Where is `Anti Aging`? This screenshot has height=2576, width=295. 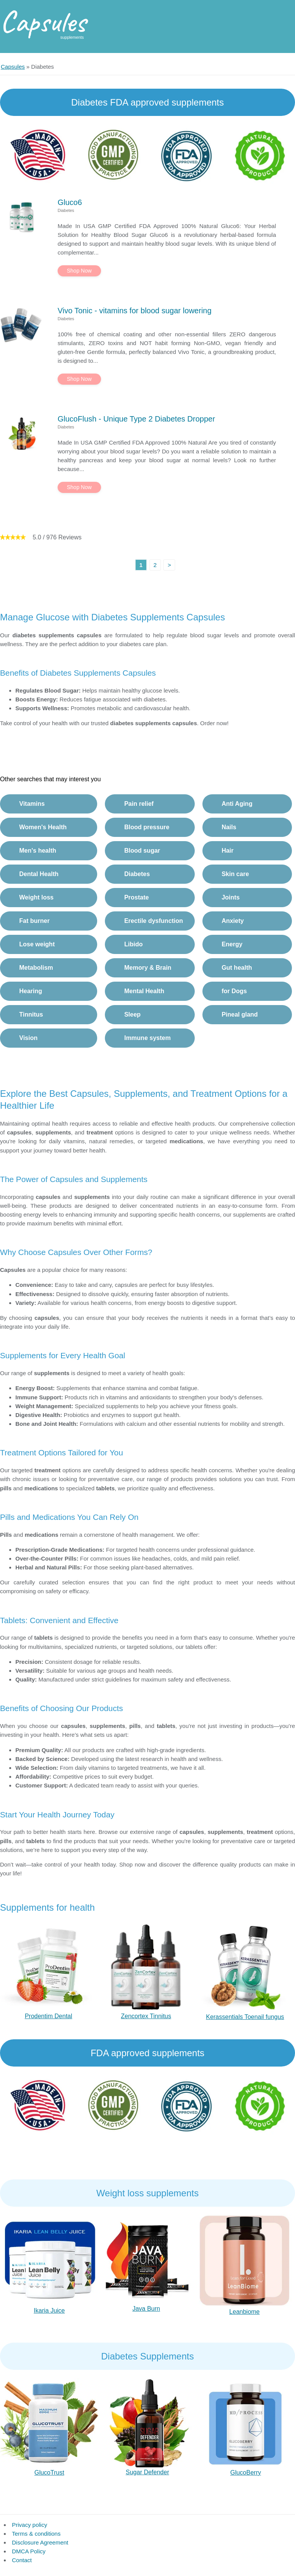
Anti Aging is located at coordinates (237, 803).